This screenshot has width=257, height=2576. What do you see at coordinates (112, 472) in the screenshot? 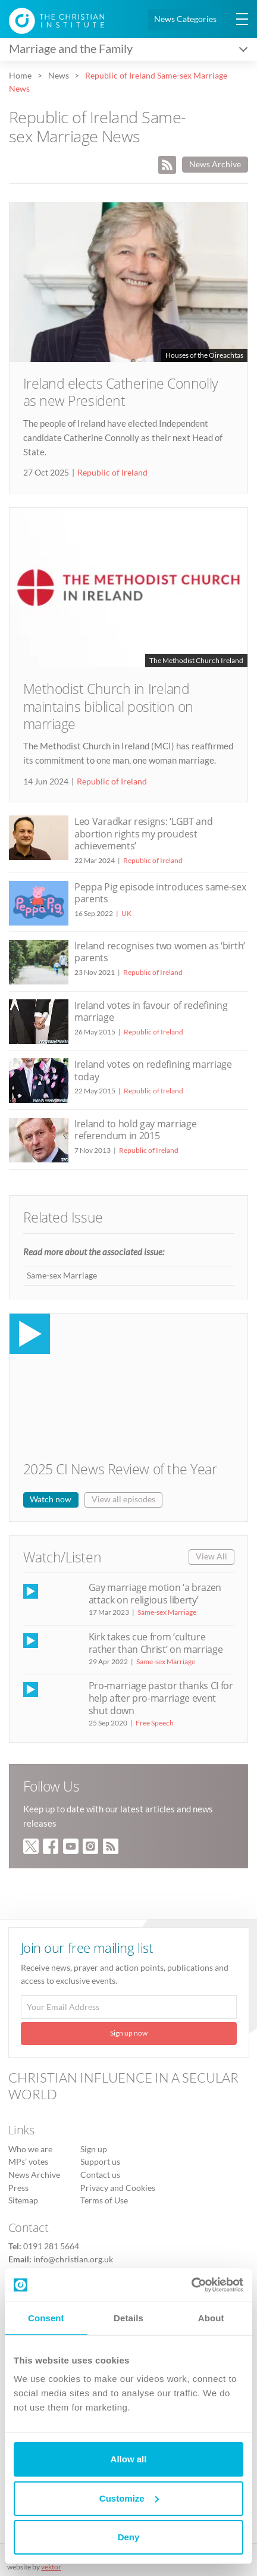
I see `Republic of Ireland` at bounding box center [112, 472].